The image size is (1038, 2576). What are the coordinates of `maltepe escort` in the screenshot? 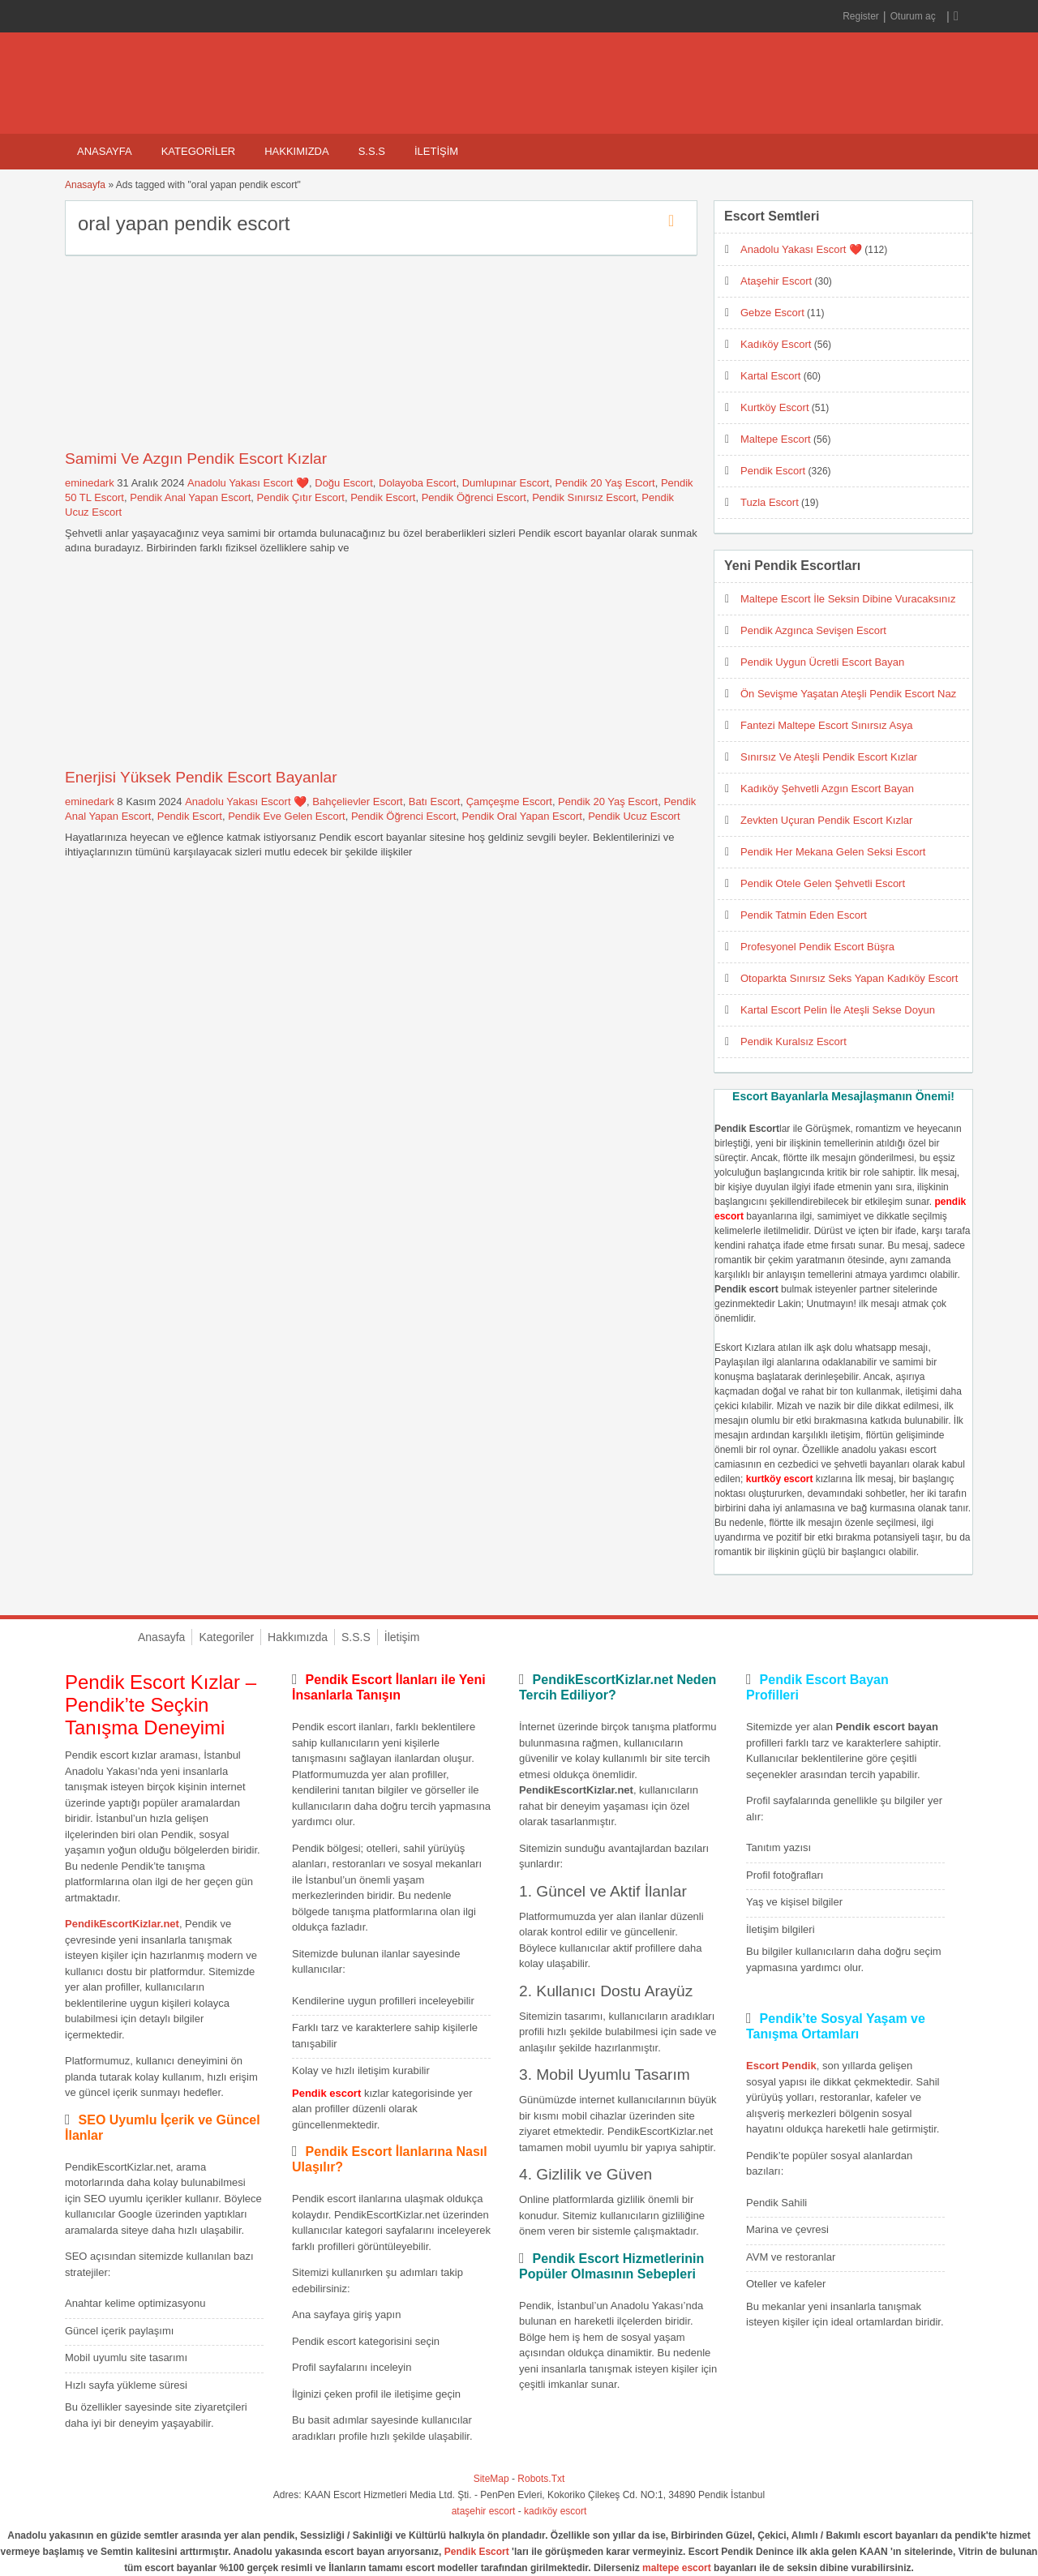 It's located at (676, 2568).